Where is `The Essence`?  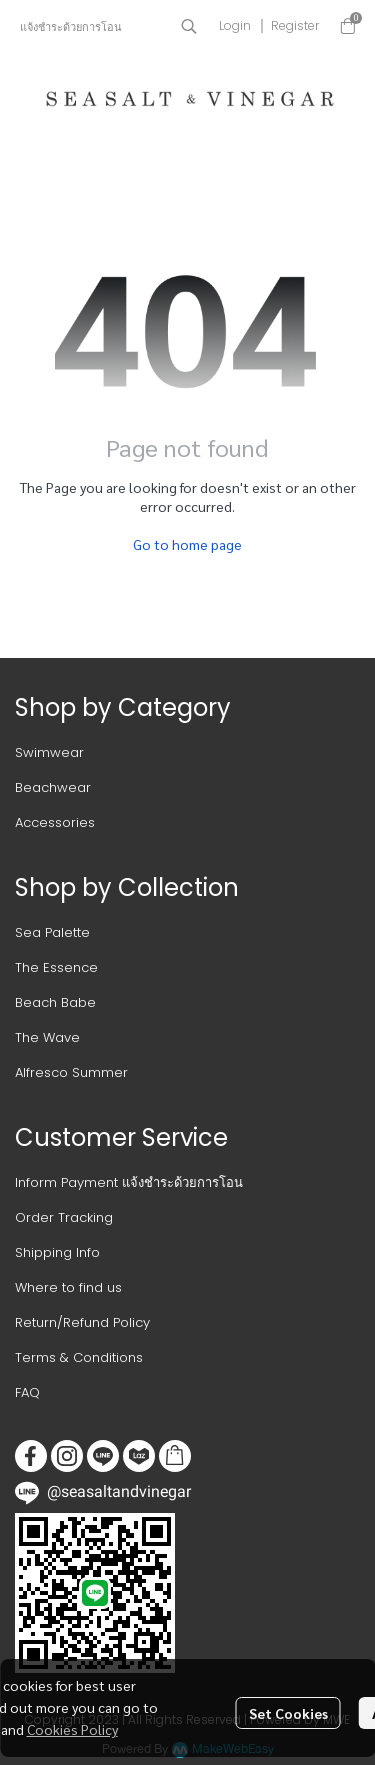
The Essence is located at coordinates (56, 967).